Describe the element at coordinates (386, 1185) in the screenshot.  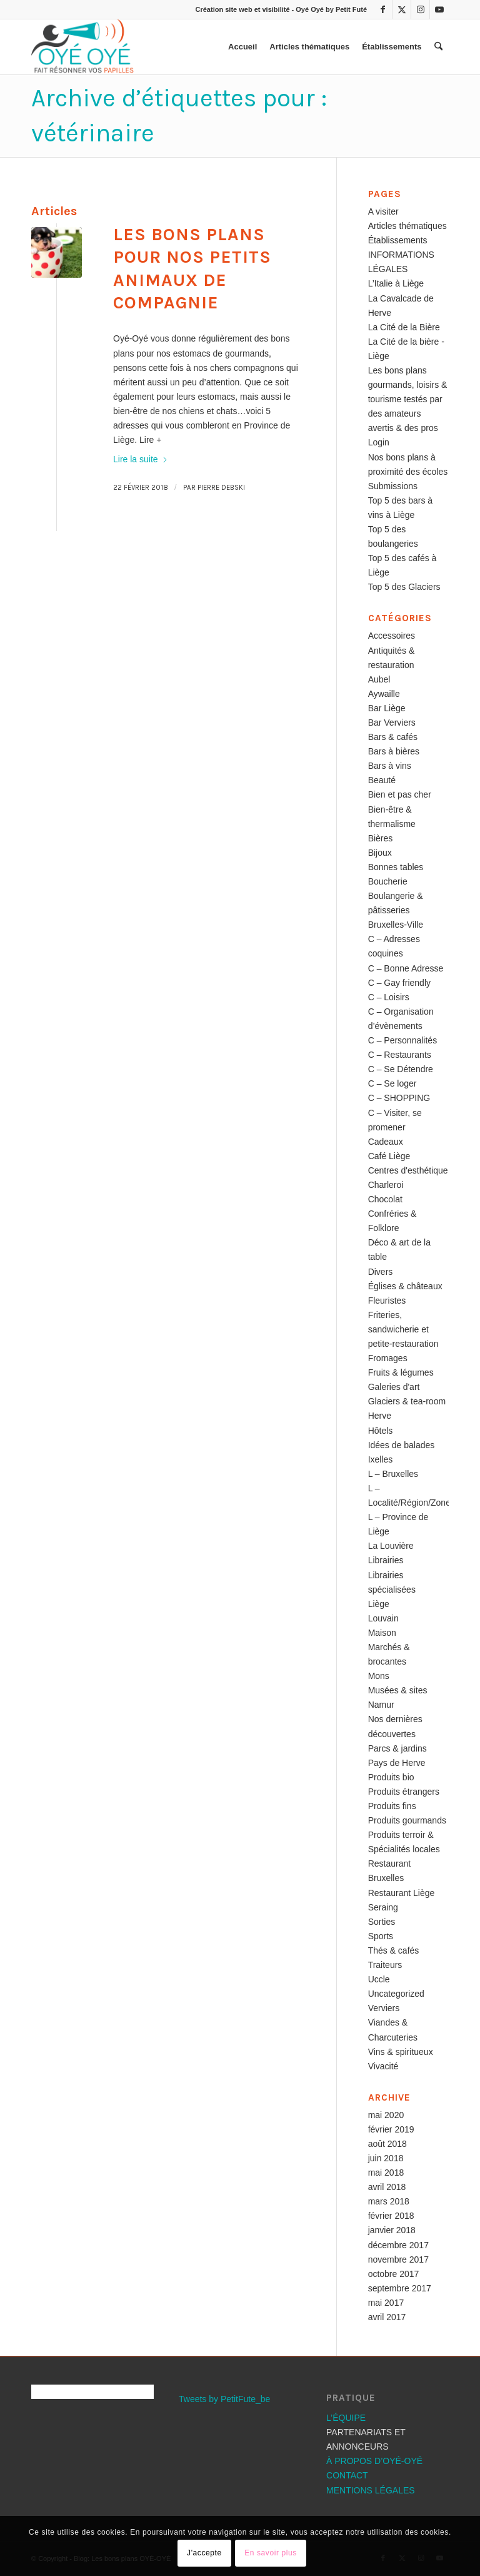
I see `Charleroi` at that location.